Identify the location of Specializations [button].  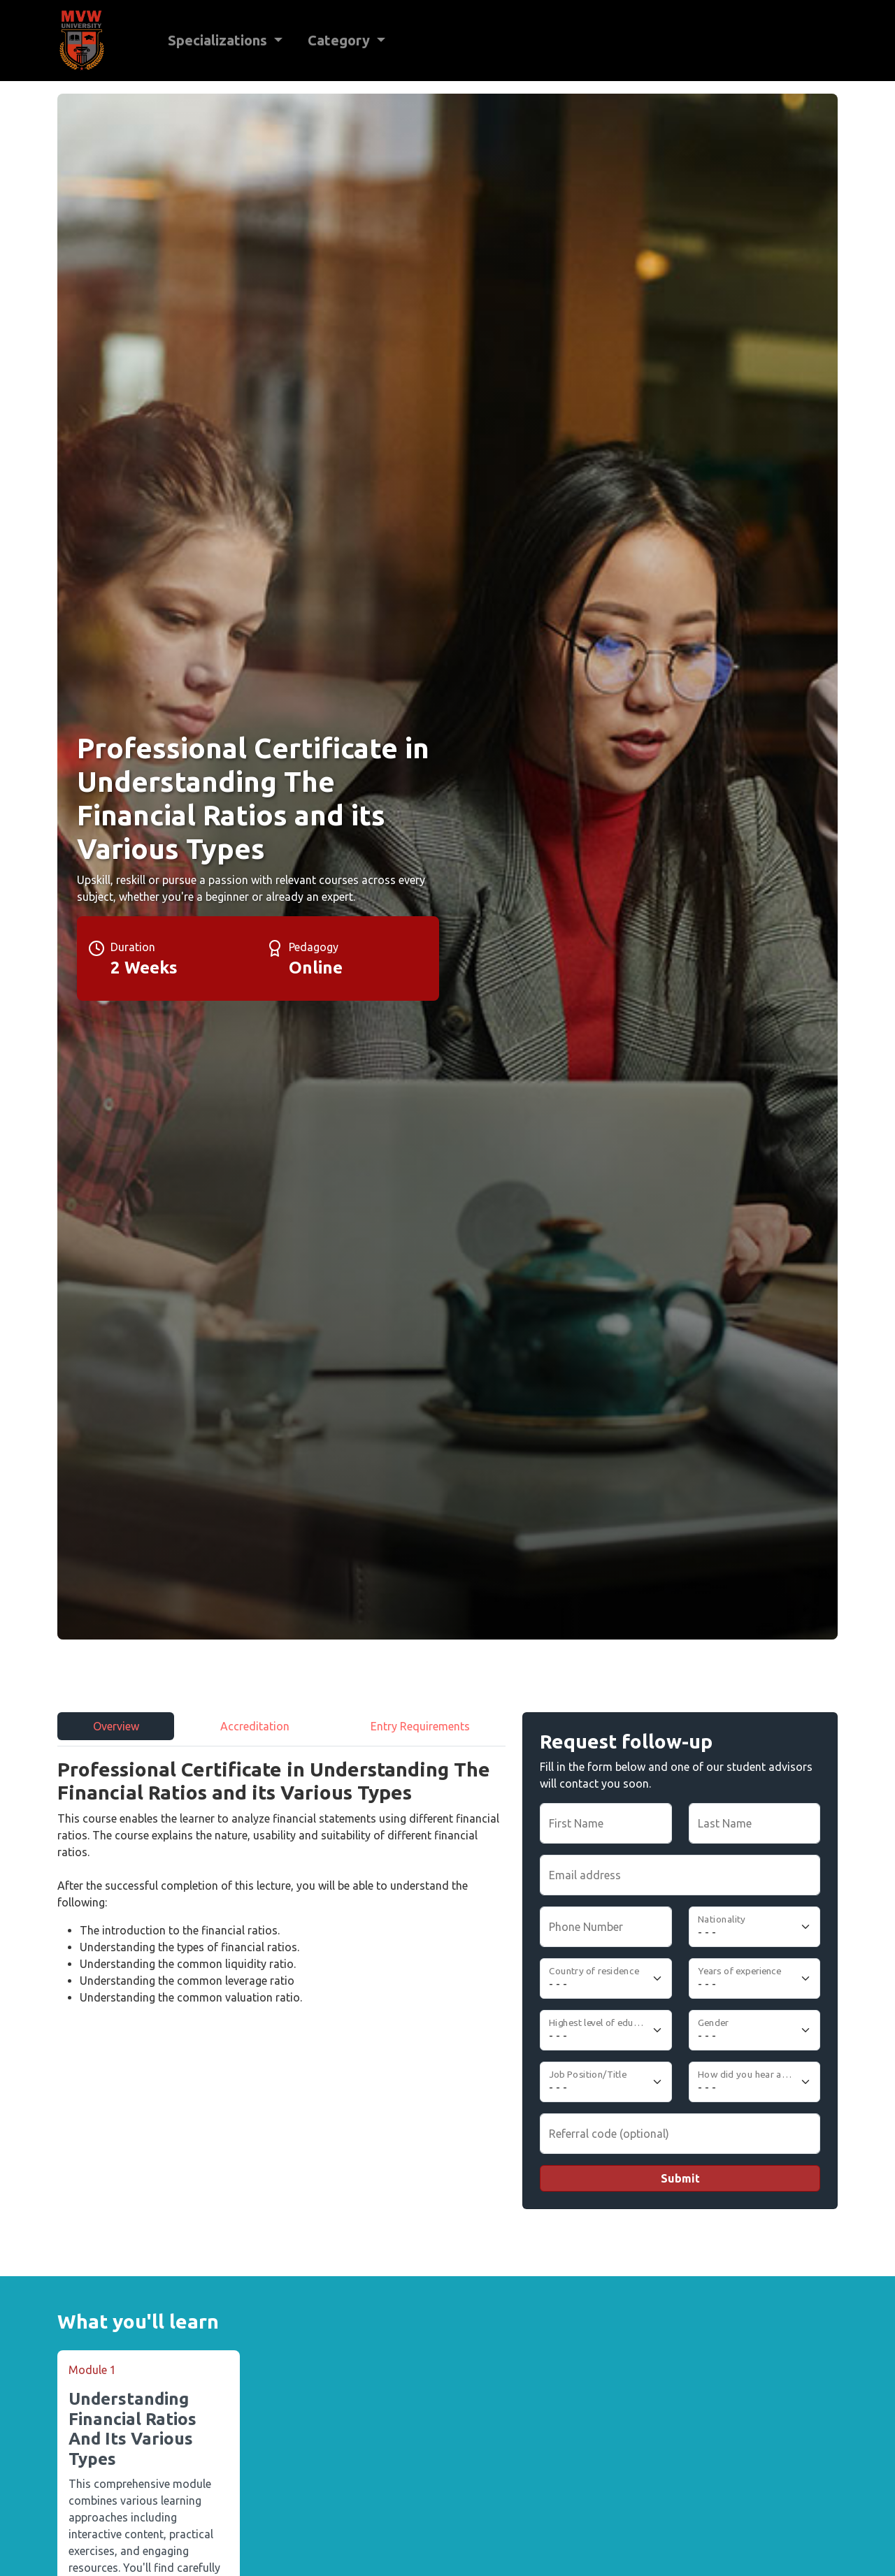
(219, 40).